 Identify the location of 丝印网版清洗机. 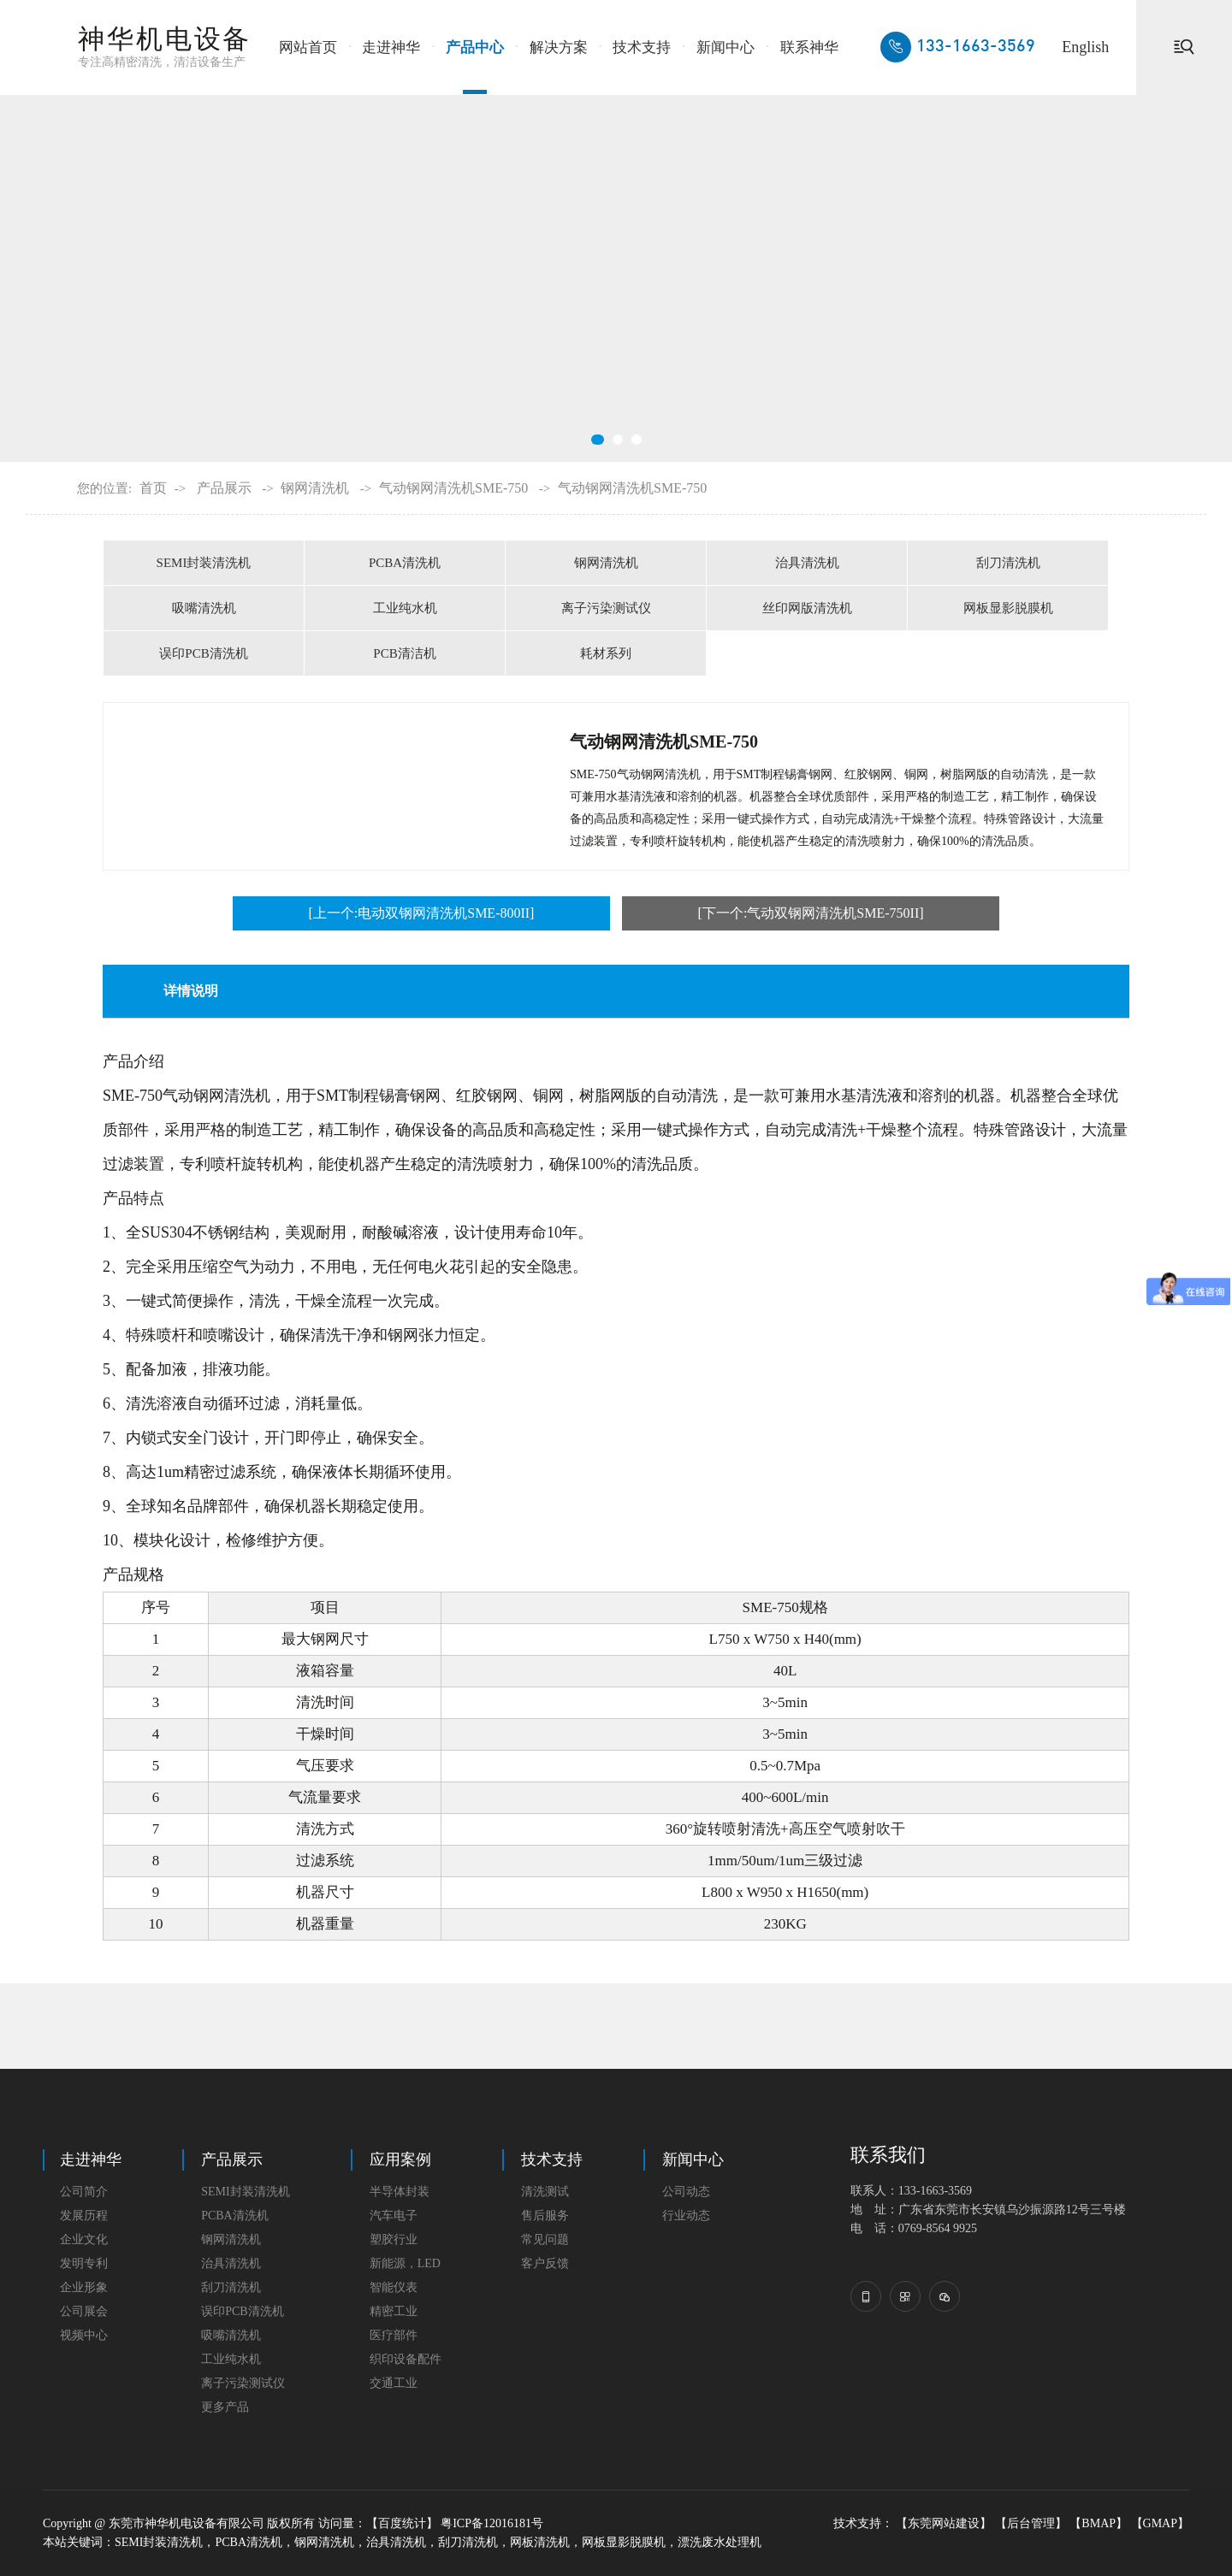
(807, 608).